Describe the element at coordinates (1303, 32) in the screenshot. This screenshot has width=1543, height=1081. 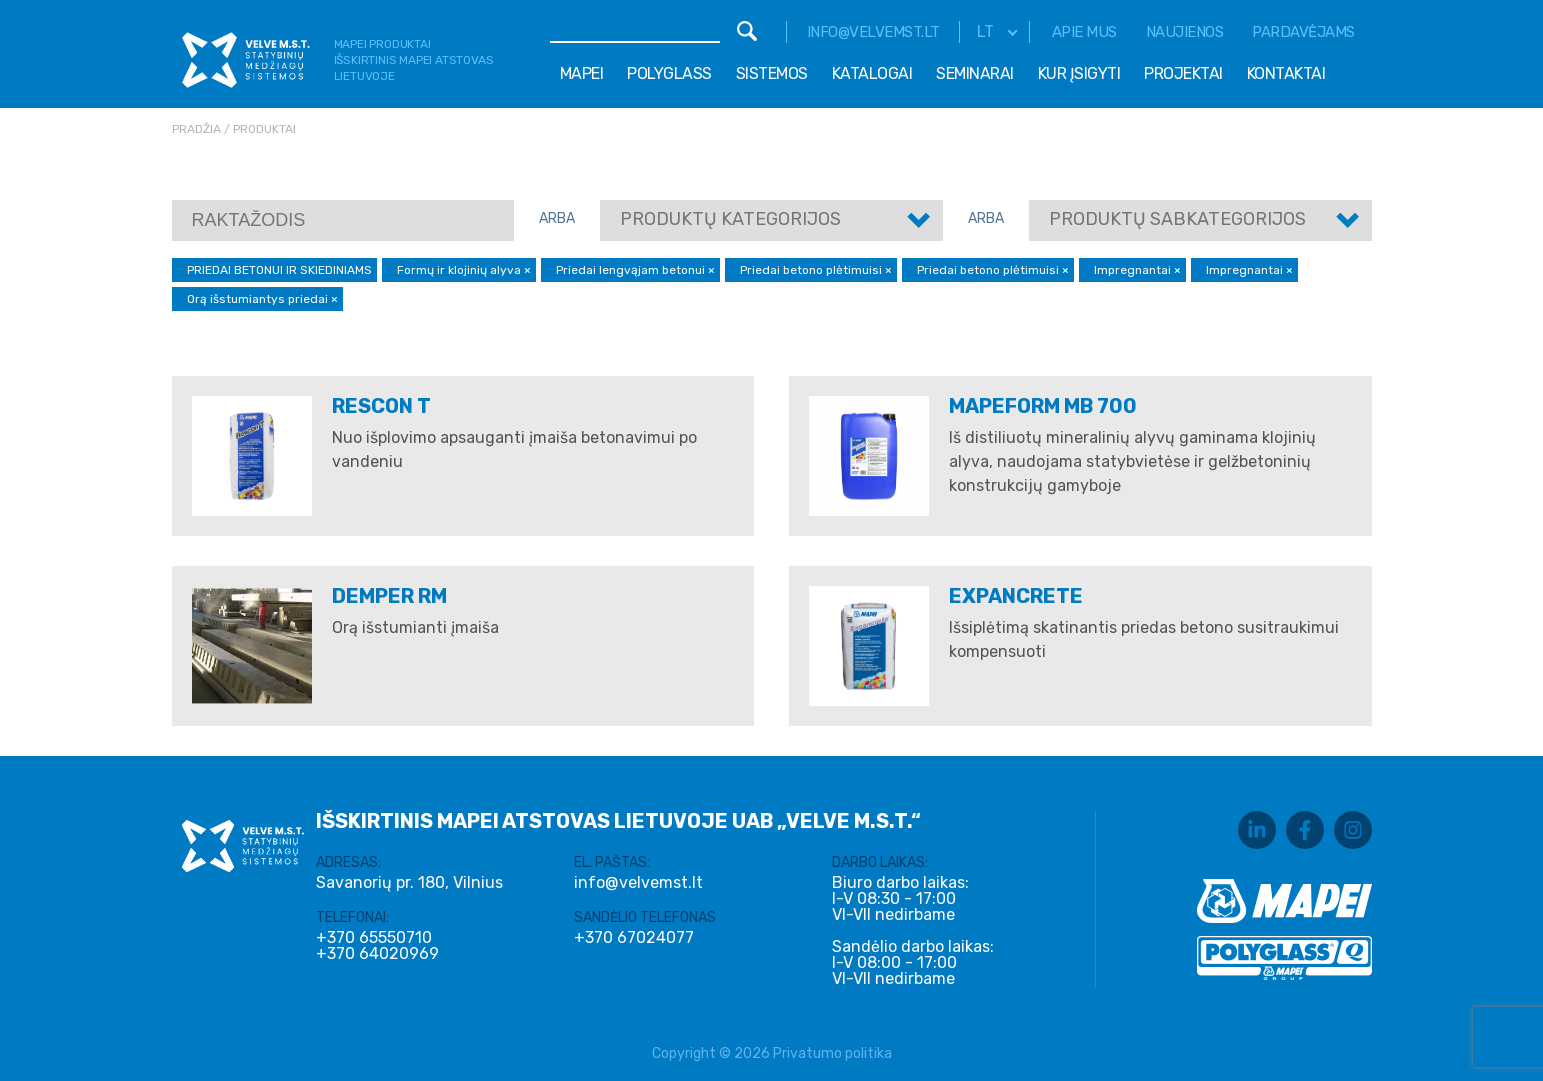
I see `Pardavėjams` at that location.